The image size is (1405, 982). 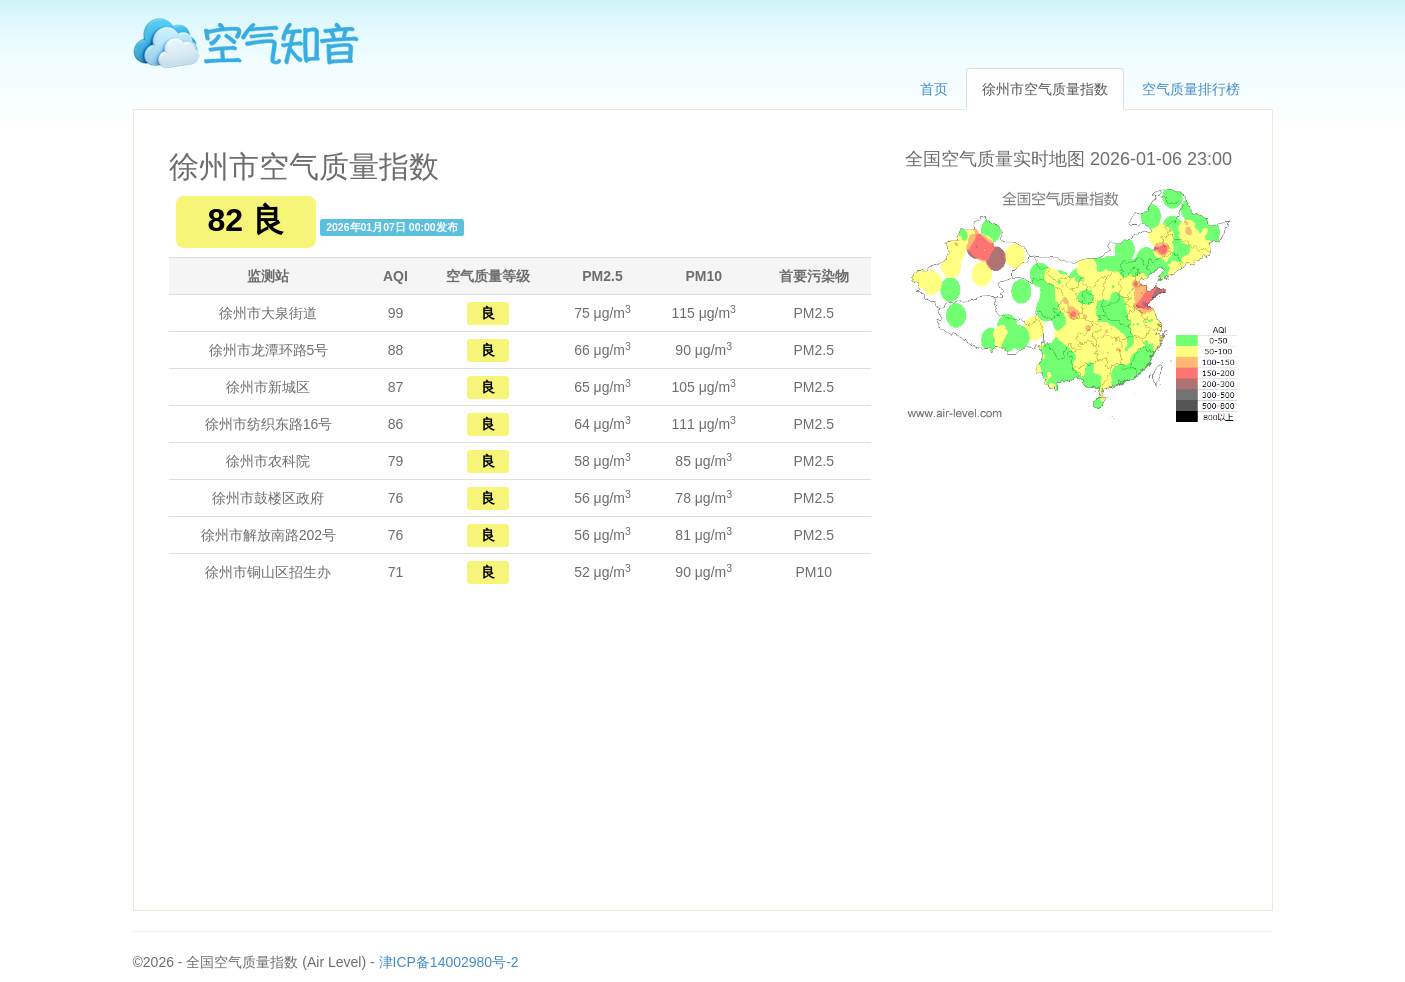 I want to click on 首页, so click(x=934, y=89).